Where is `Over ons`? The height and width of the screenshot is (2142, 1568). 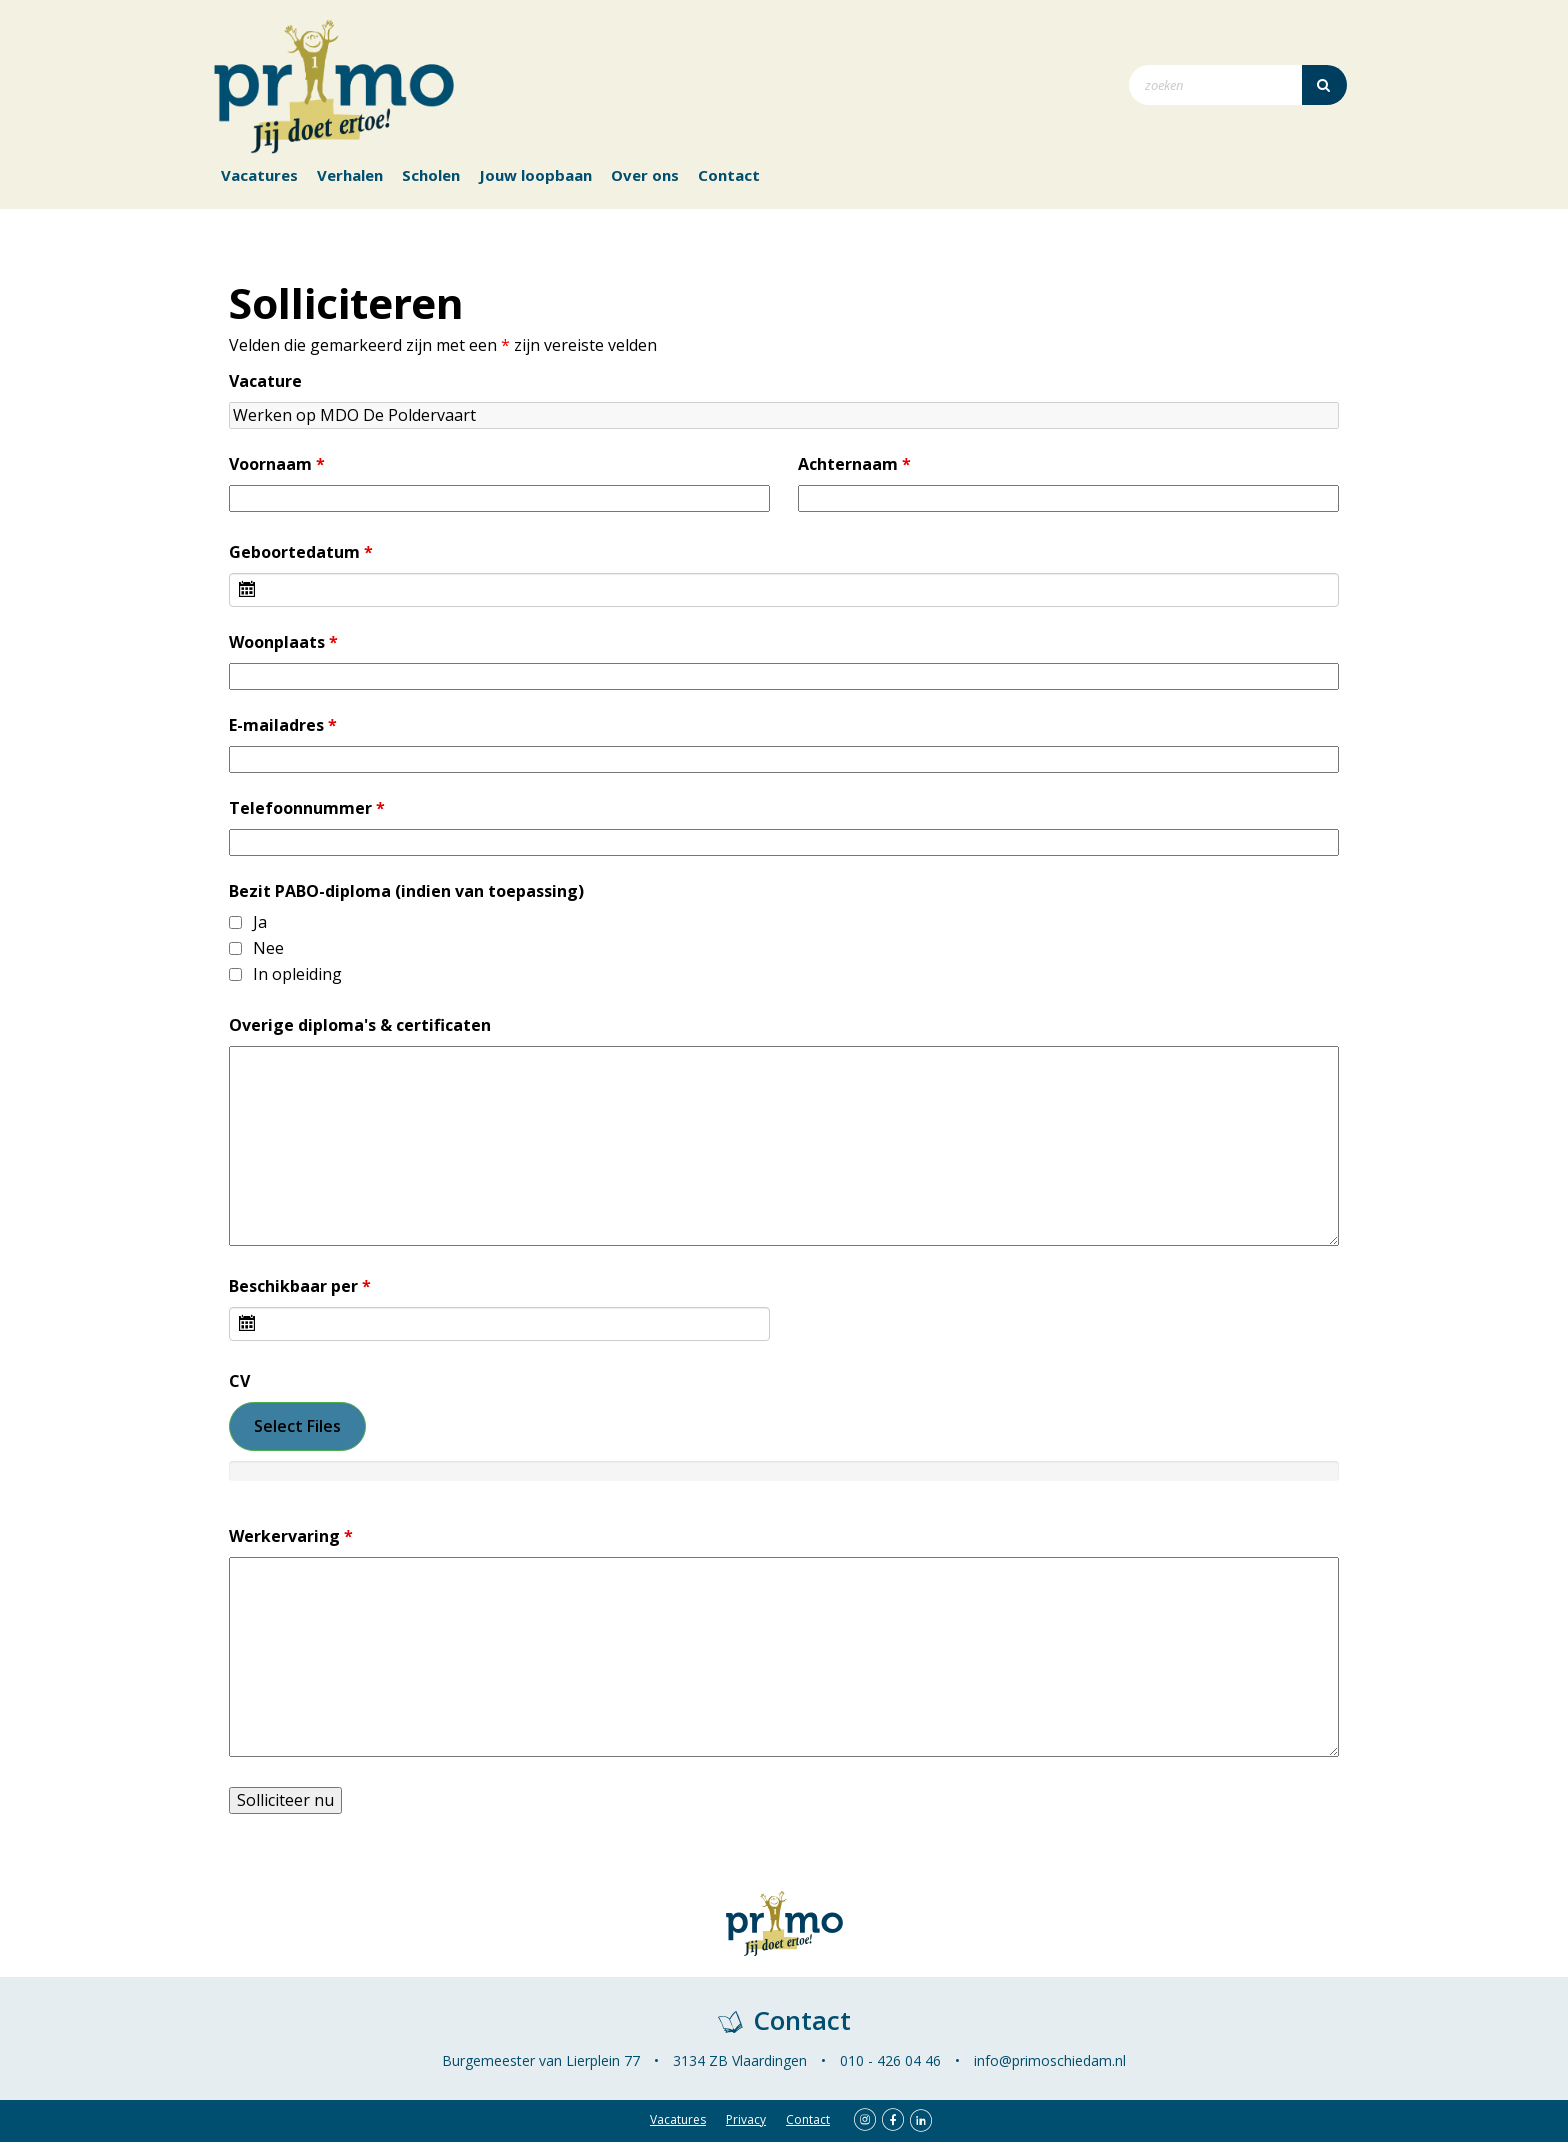 Over ons is located at coordinates (645, 175).